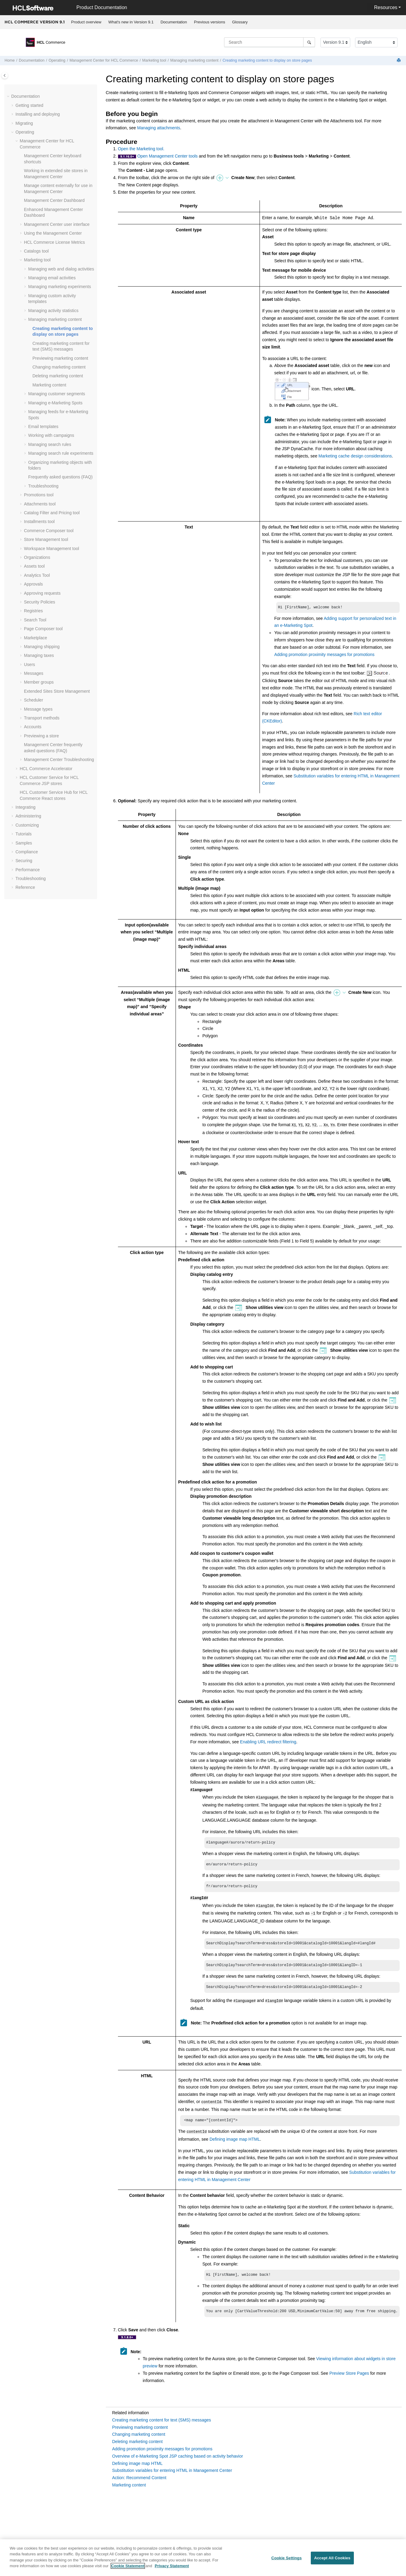 This screenshot has height=2576, width=406. What do you see at coordinates (60, 476) in the screenshot?
I see `Frequently asked questions (FAQ)` at bounding box center [60, 476].